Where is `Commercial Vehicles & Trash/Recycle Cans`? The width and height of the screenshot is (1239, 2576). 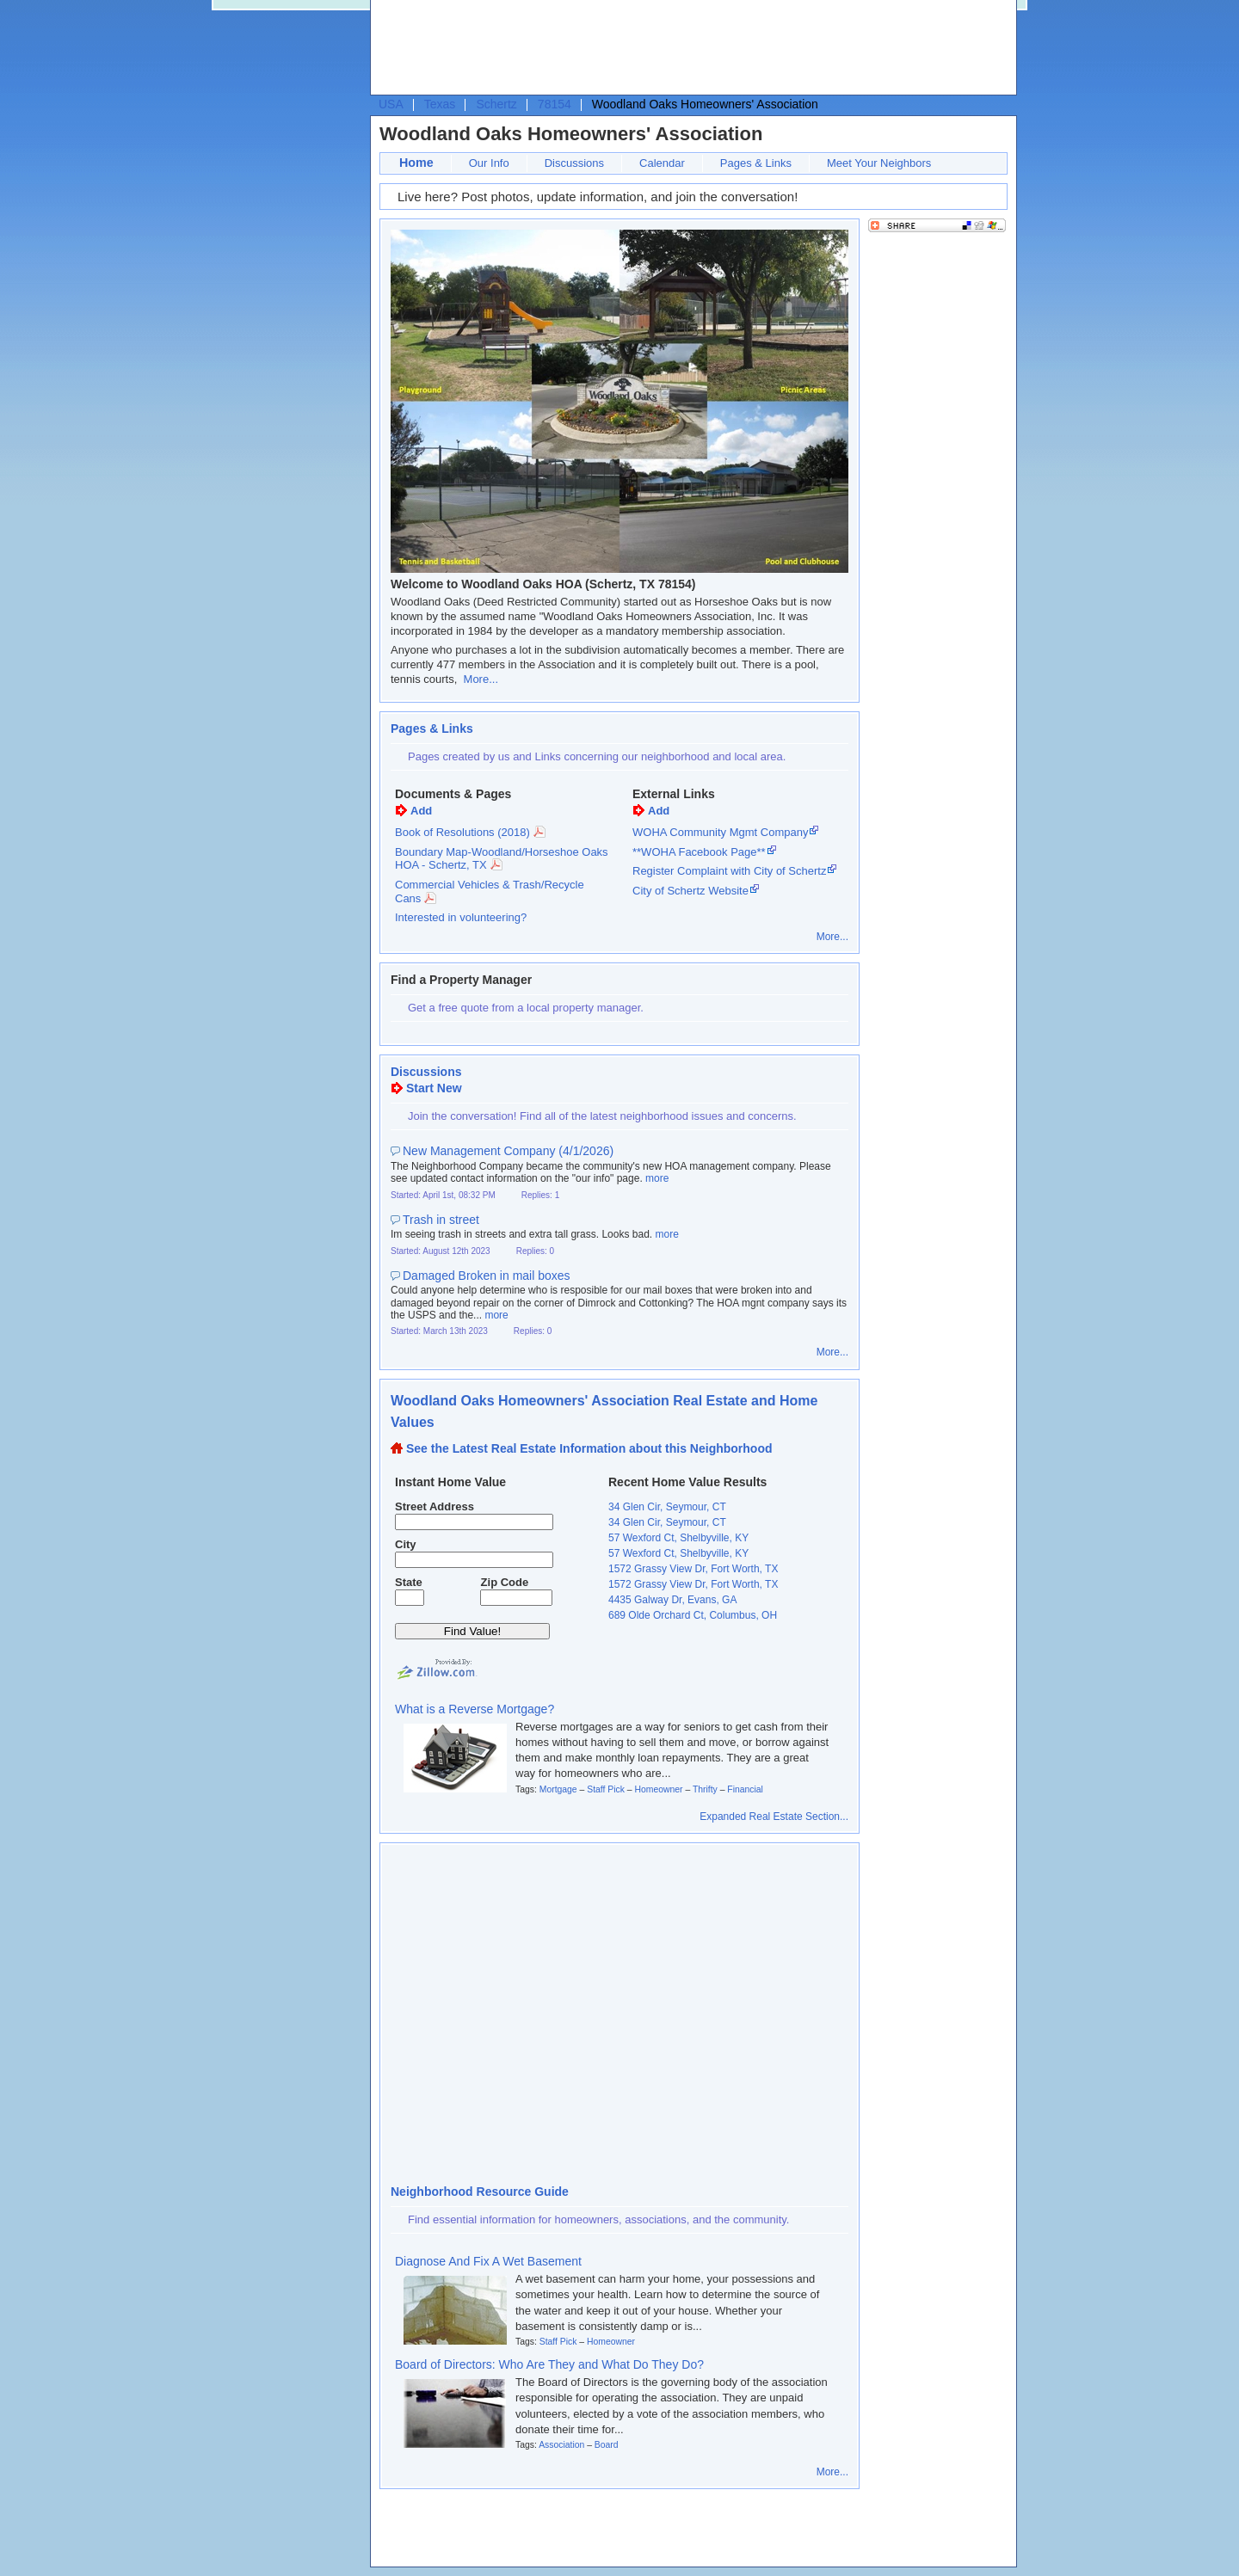 Commercial Vehicles & Trash/Recycle Cans is located at coordinates (489, 891).